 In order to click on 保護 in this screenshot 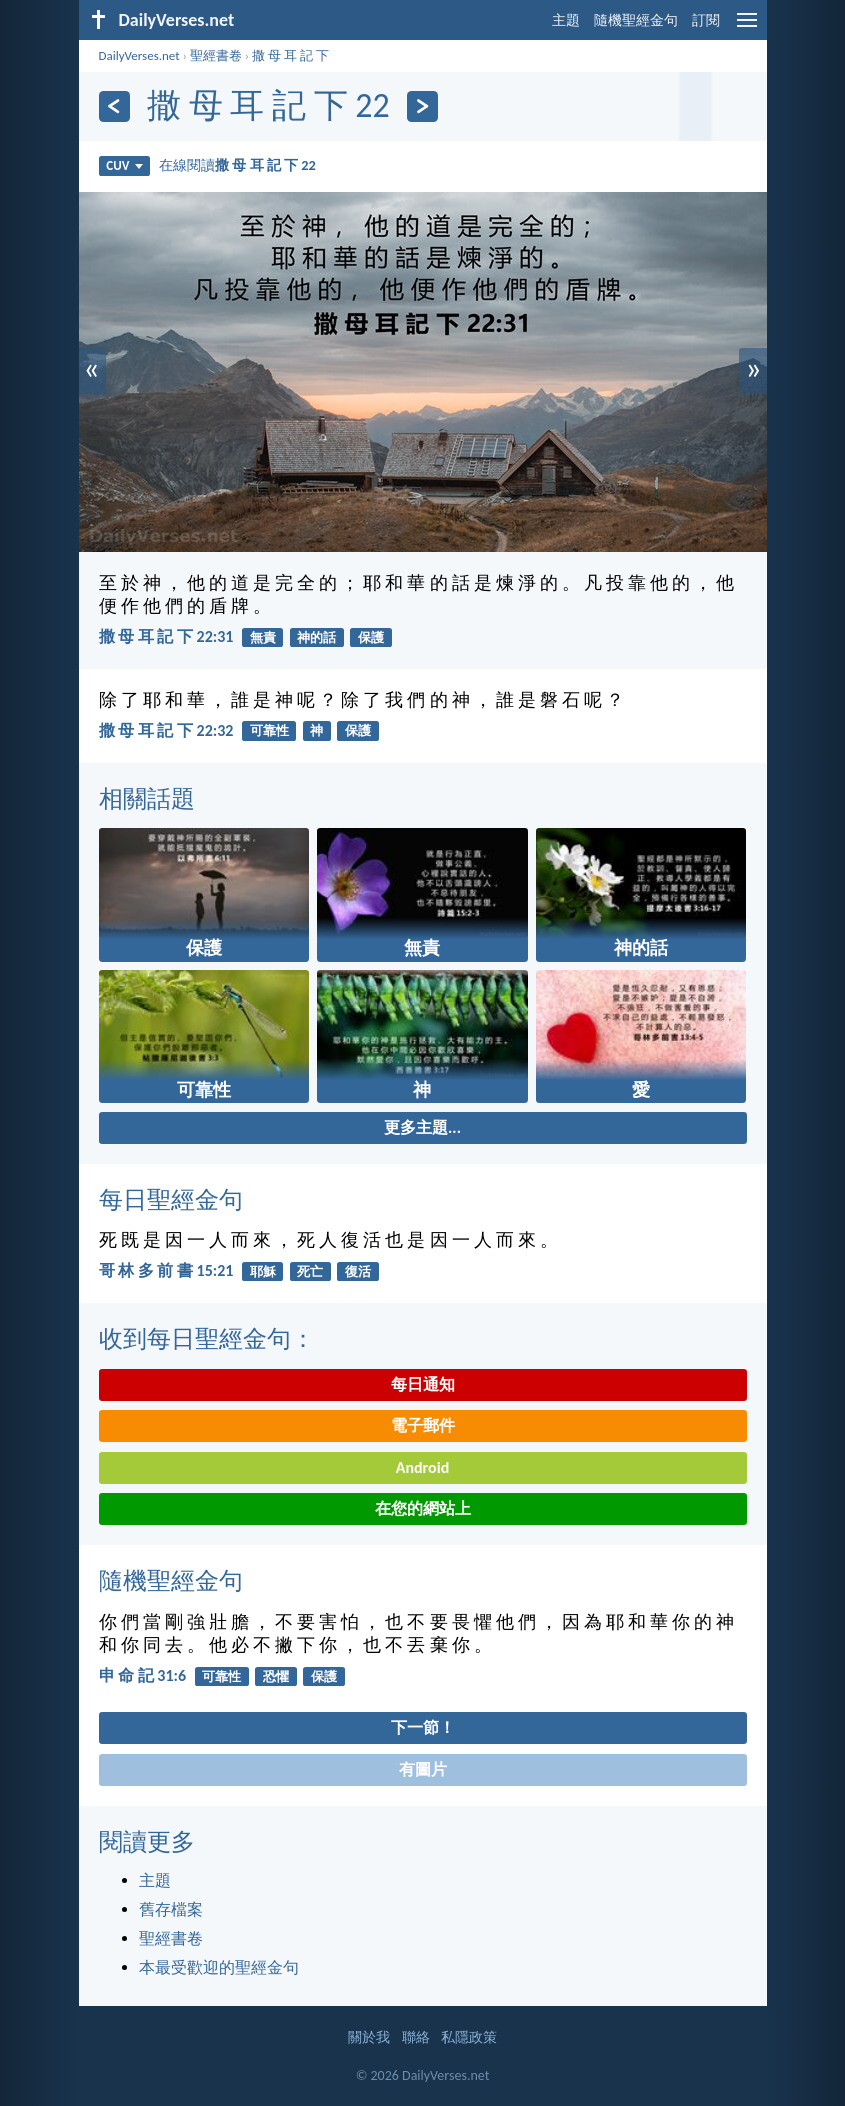, I will do `click(371, 637)`.